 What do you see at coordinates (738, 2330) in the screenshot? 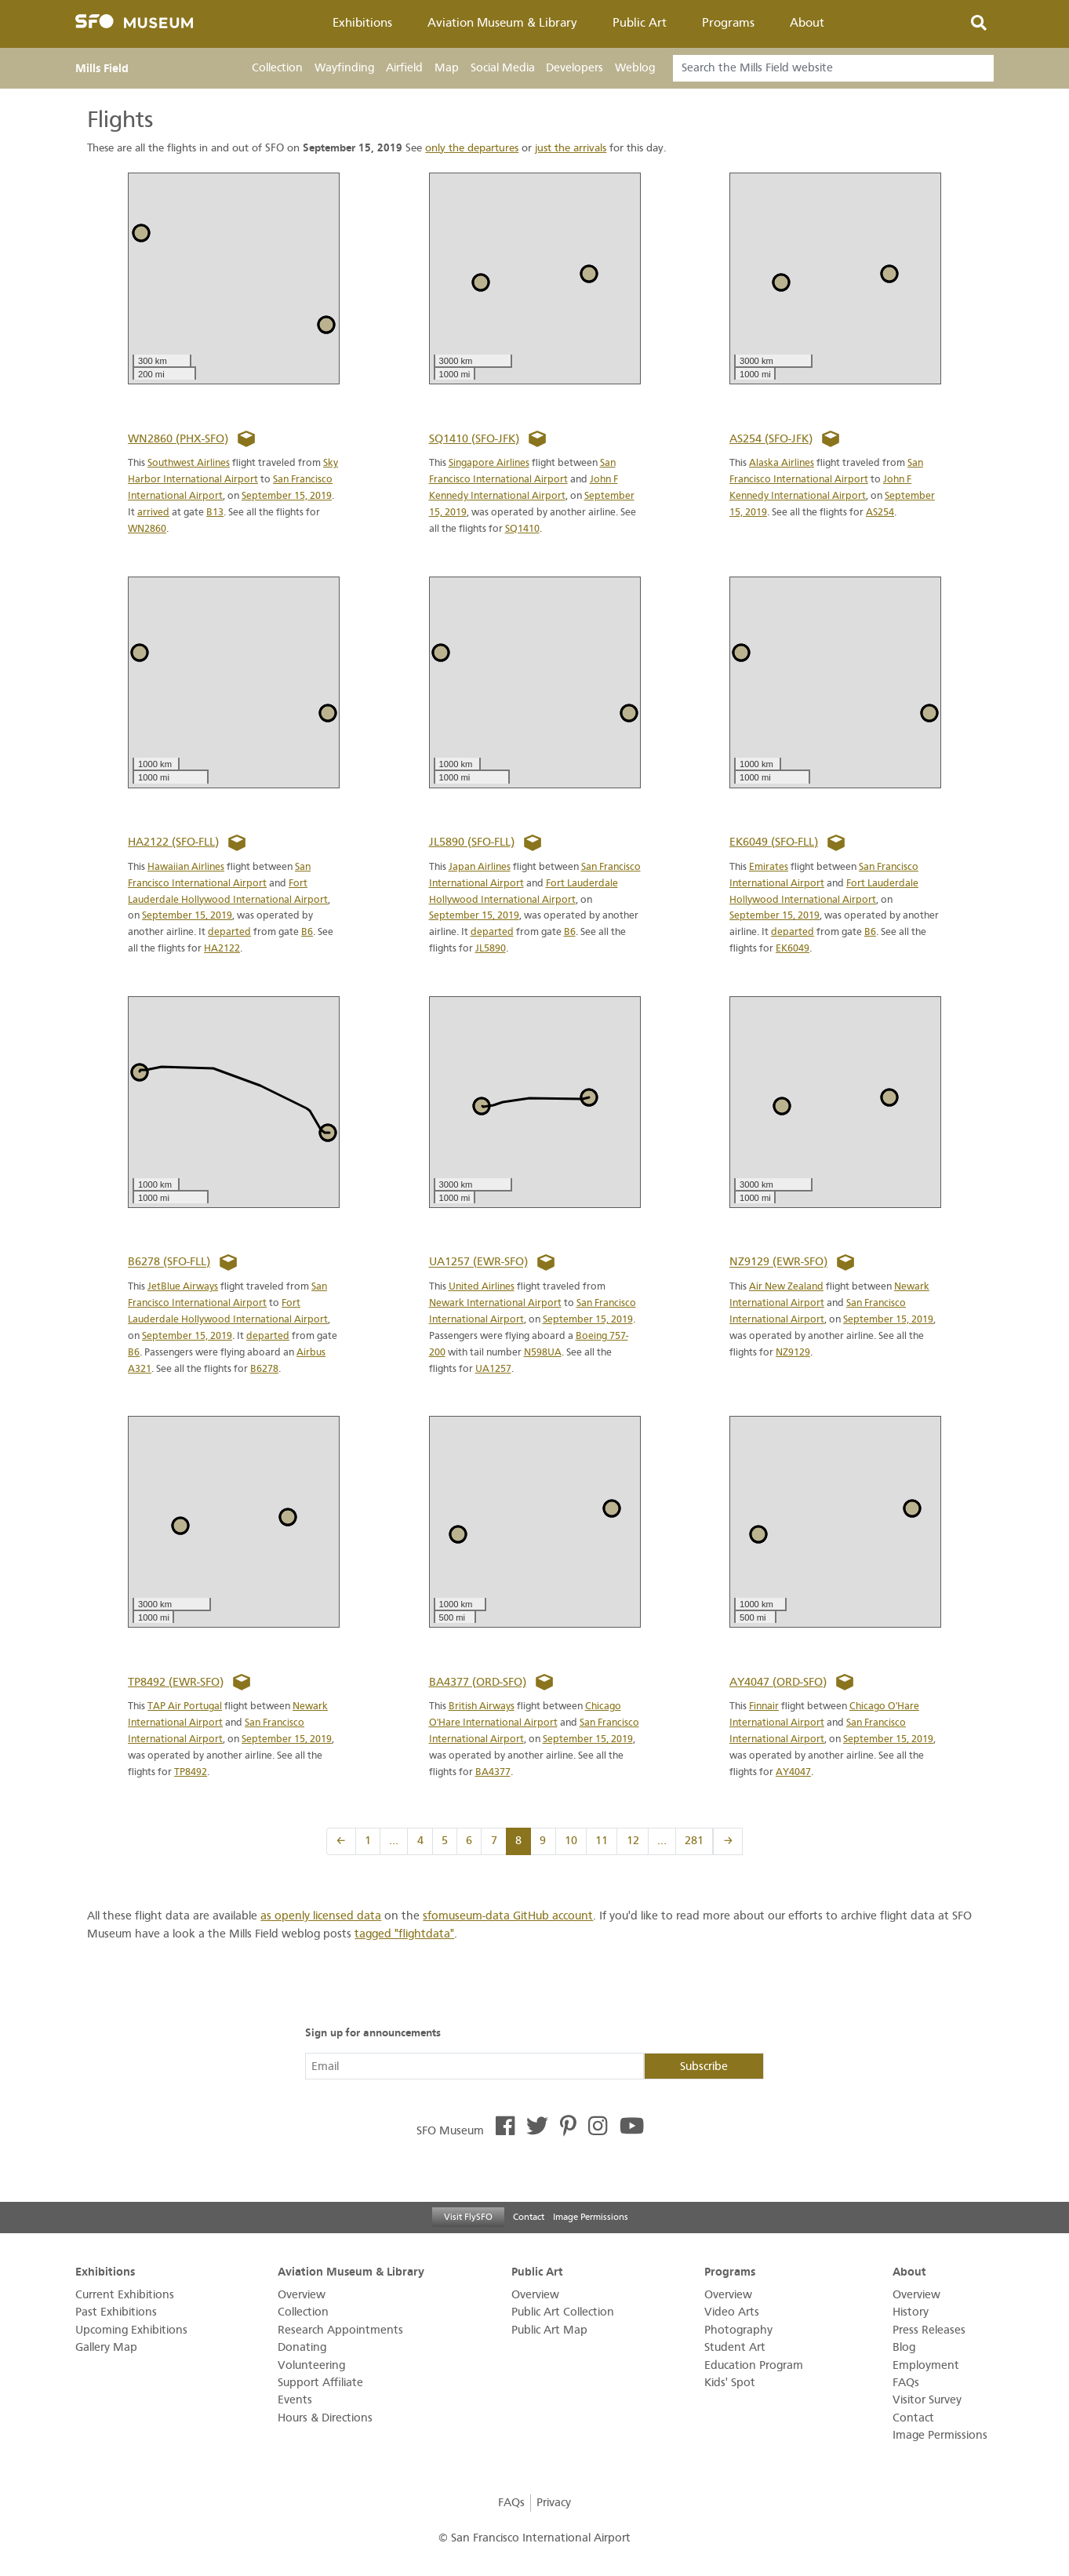
I see `Photography` at bounding box center [738, 2330].